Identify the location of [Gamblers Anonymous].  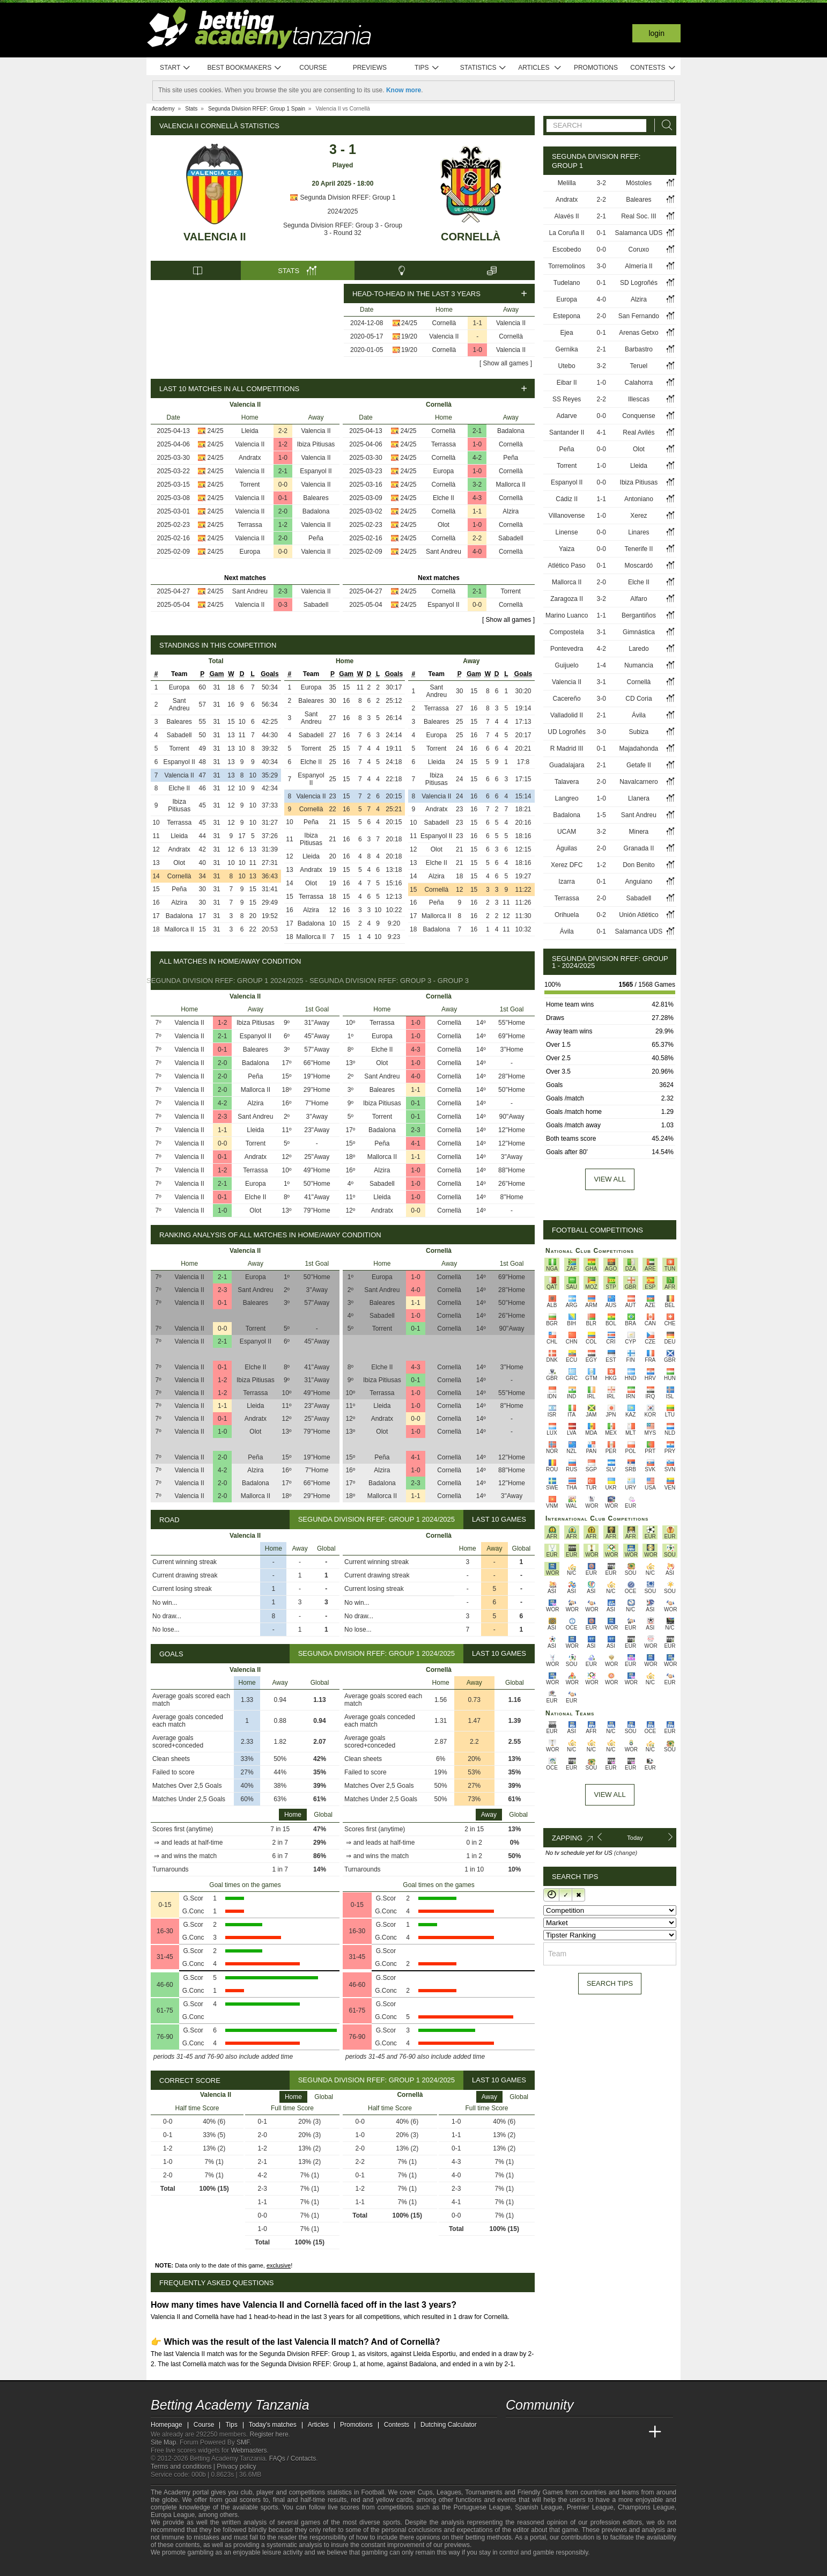
(270, 2567).